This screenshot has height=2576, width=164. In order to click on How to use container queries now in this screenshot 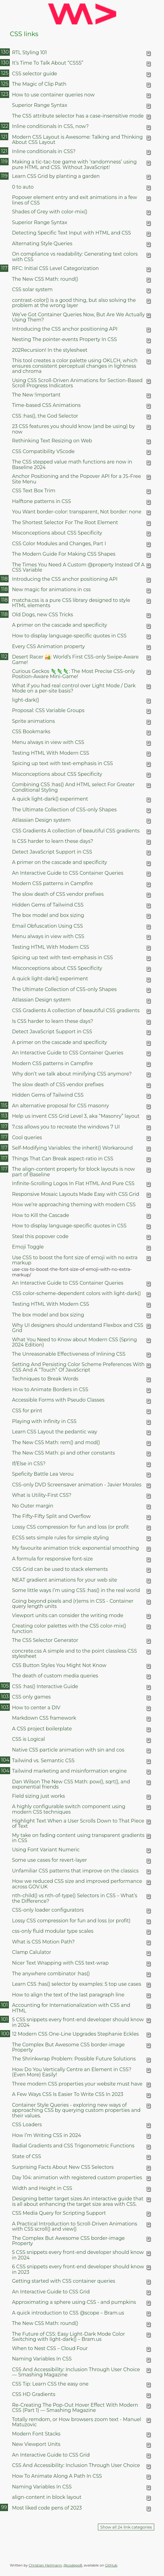, I will do `click(53, 95)`.